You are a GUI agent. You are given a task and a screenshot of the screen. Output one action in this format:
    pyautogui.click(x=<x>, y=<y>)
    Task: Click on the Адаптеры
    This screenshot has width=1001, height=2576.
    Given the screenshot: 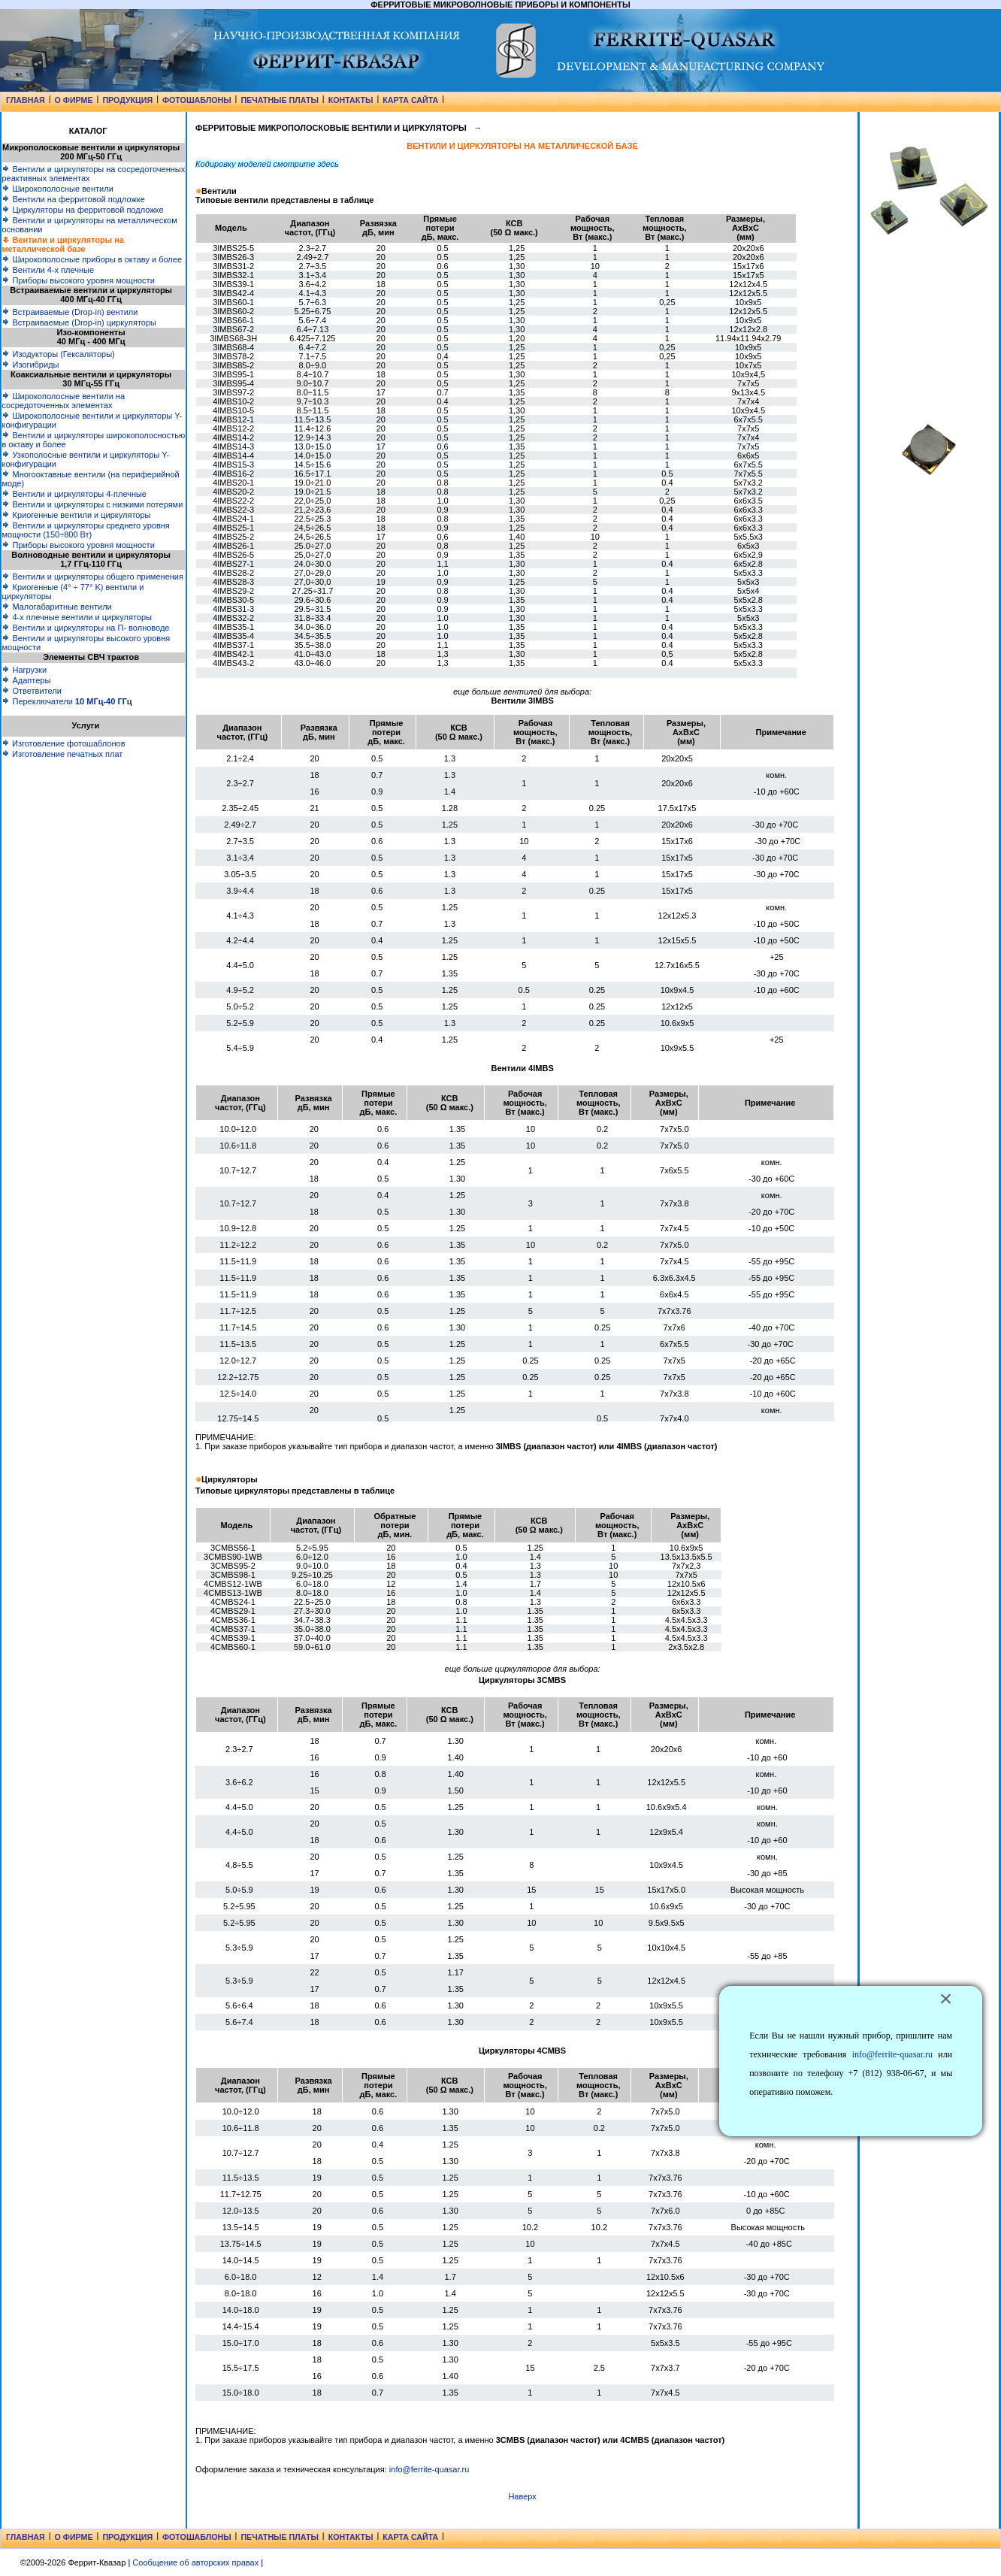 What is the action you would take?
    pyautogui.click(x=26, y=680)
    